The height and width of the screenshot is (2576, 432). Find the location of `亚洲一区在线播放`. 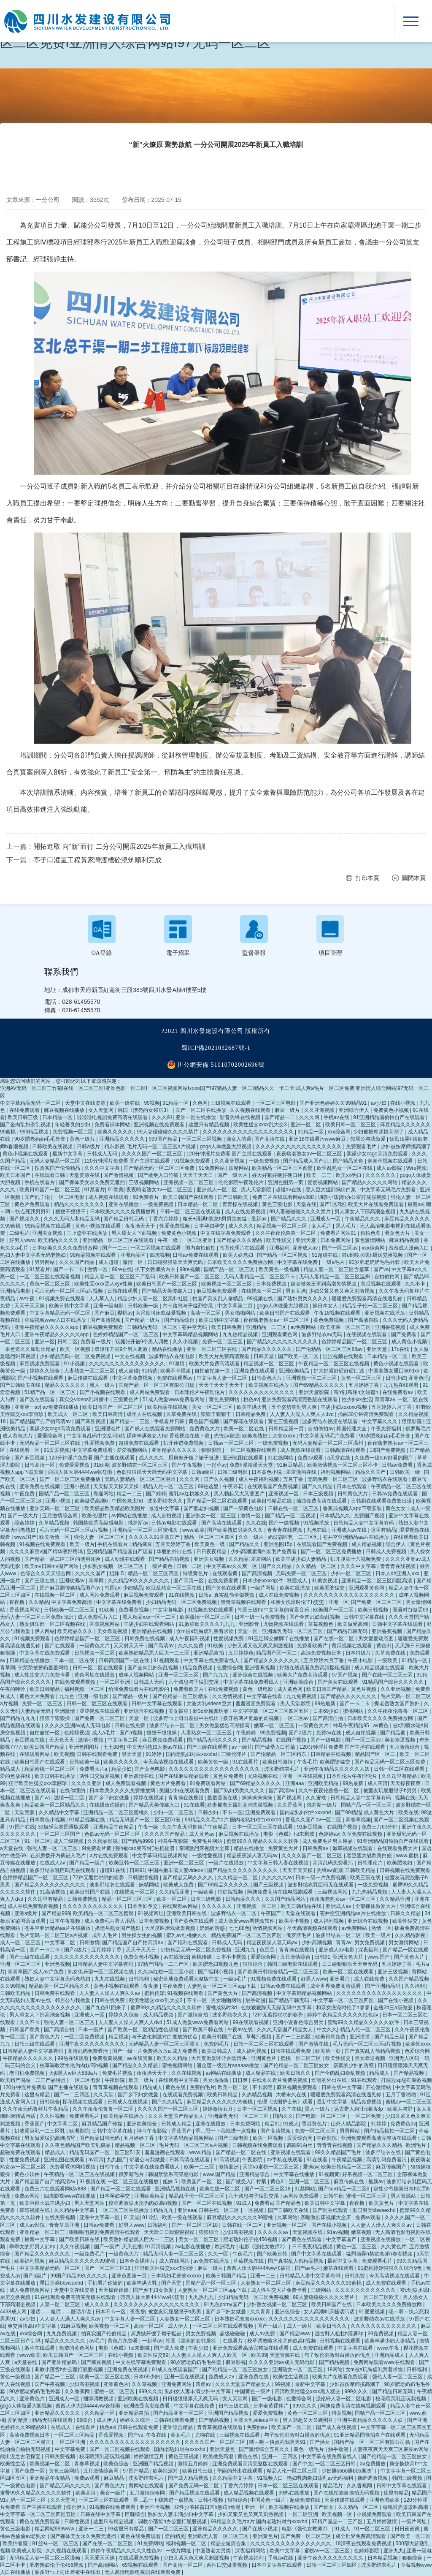

亚洲一区在线播放 is located at coordinates (196, 1117).